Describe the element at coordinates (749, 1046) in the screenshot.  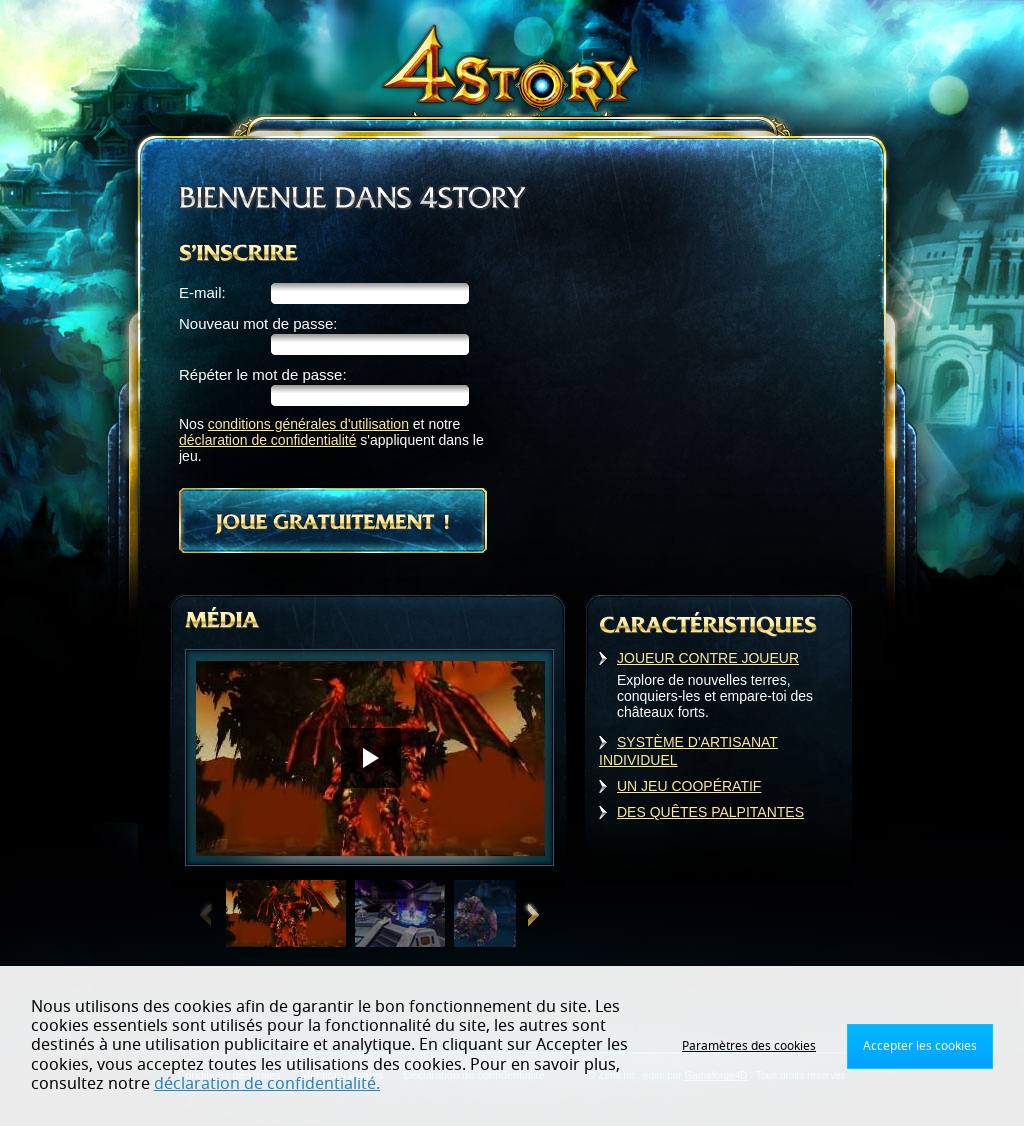
I see `Paramètres des cookies` at that location.